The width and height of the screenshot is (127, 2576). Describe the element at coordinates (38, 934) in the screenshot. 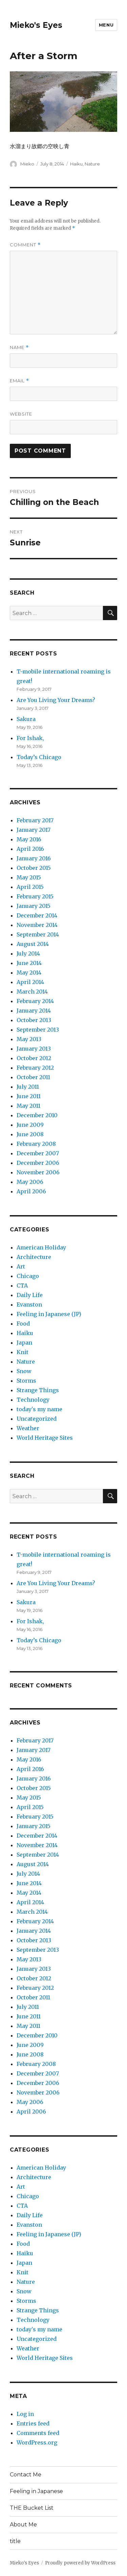

I see `September 2014` at that location.